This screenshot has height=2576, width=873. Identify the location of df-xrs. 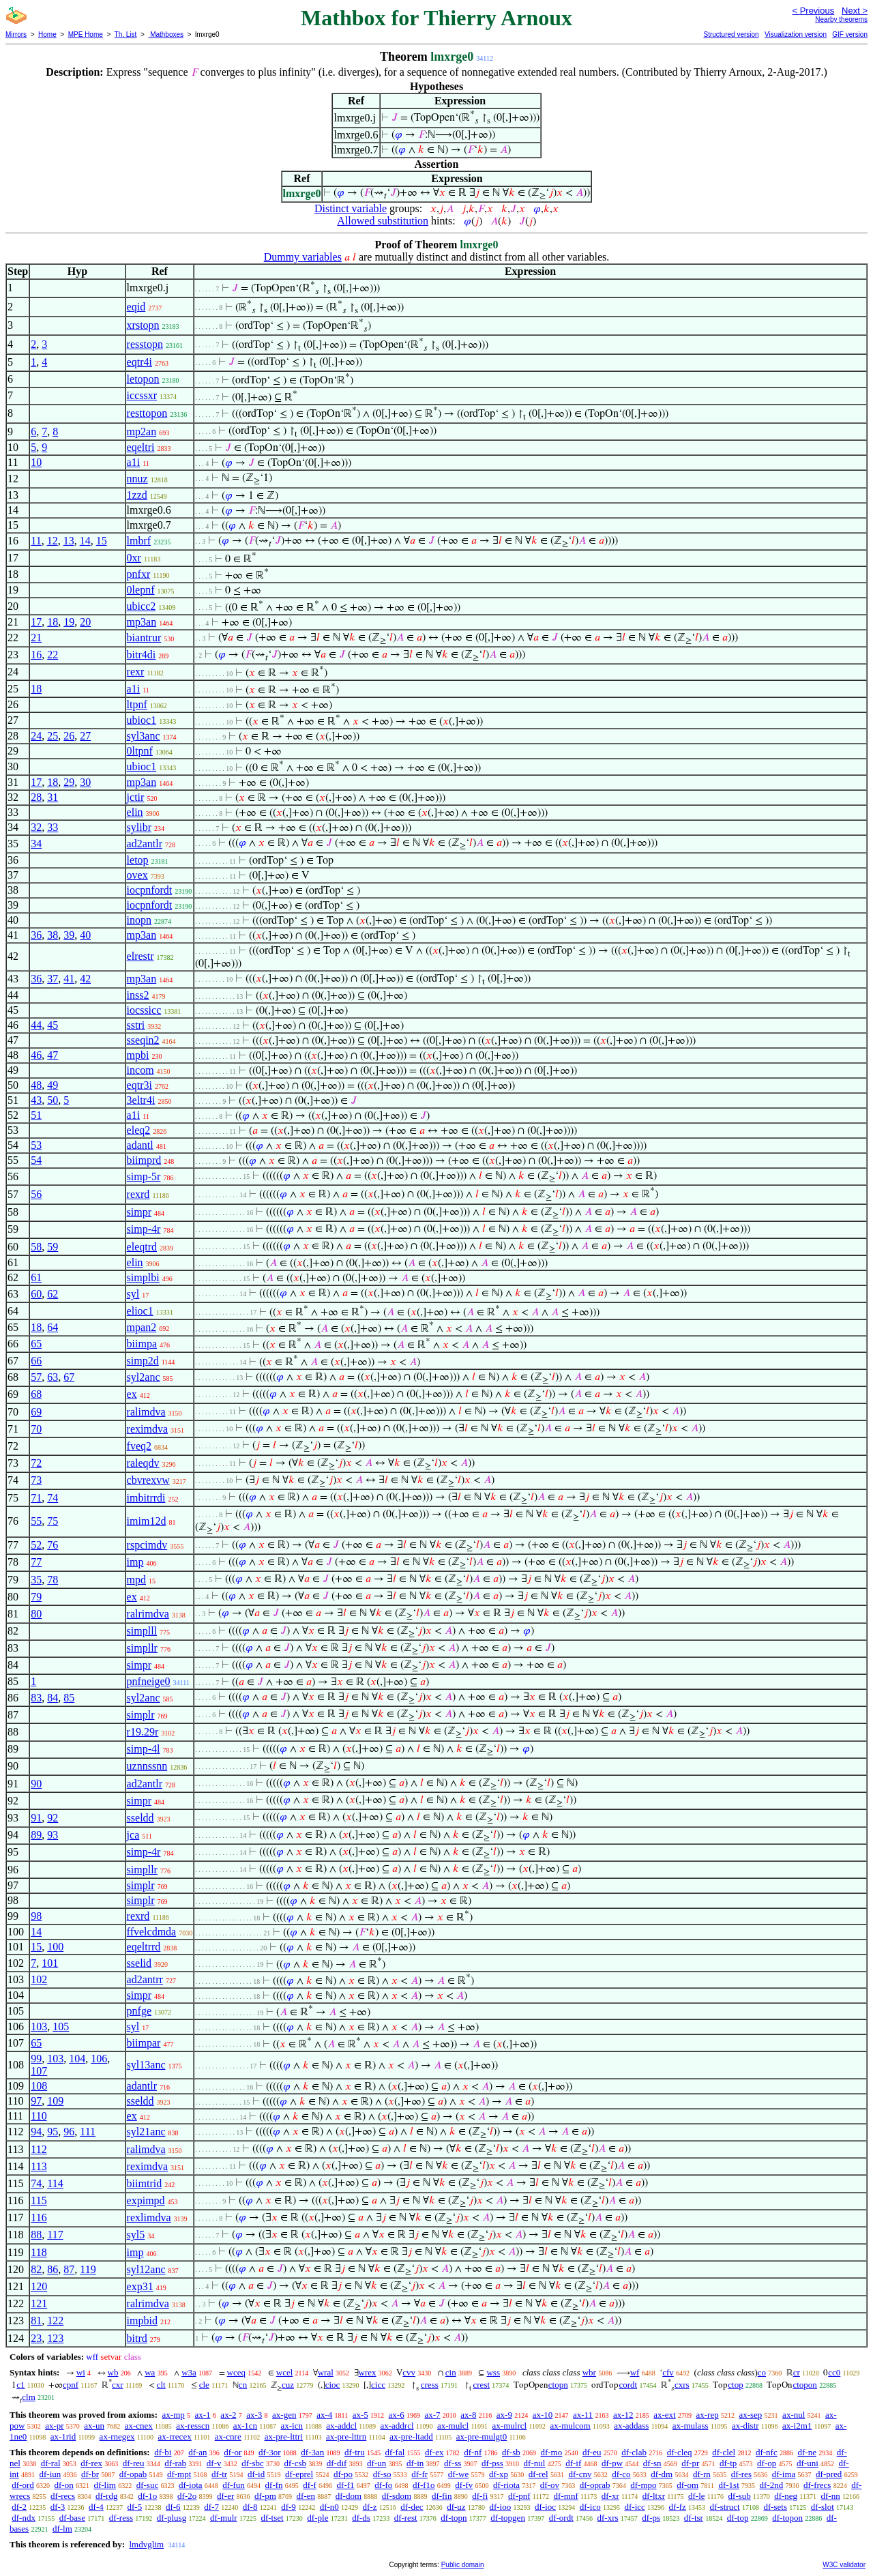
(608, 2518).